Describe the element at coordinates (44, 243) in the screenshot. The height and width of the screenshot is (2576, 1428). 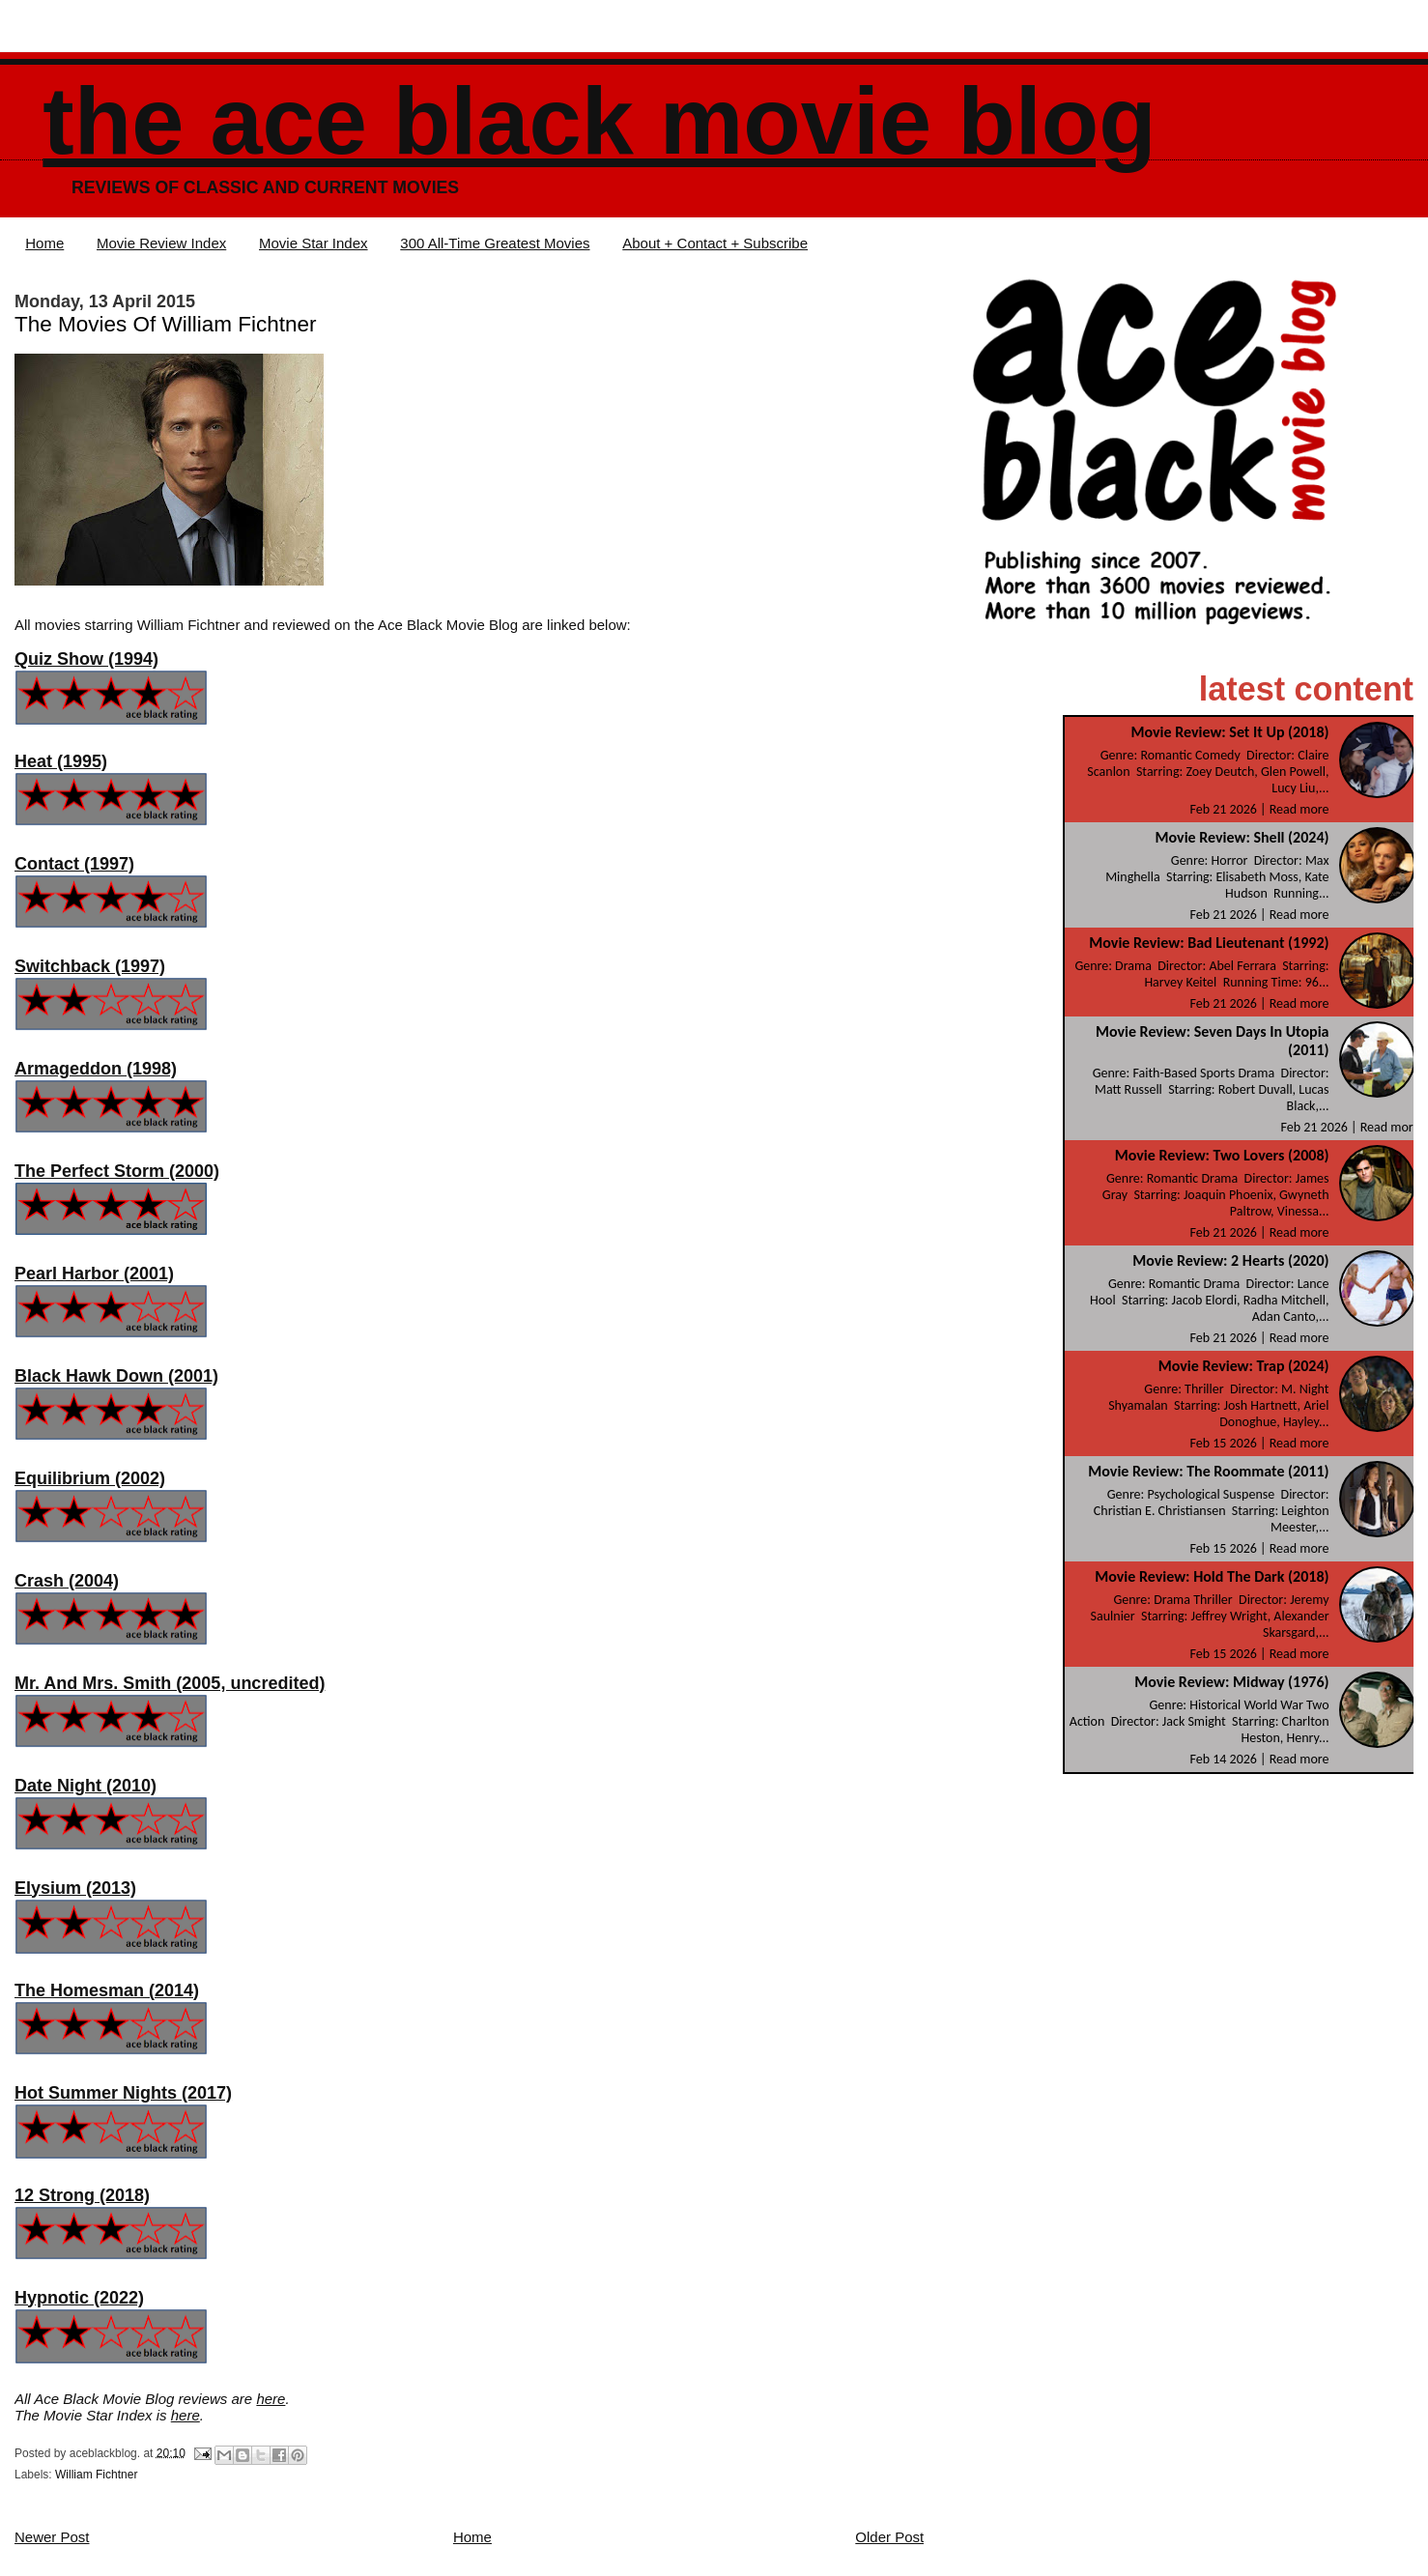
I see `Home` at that location.